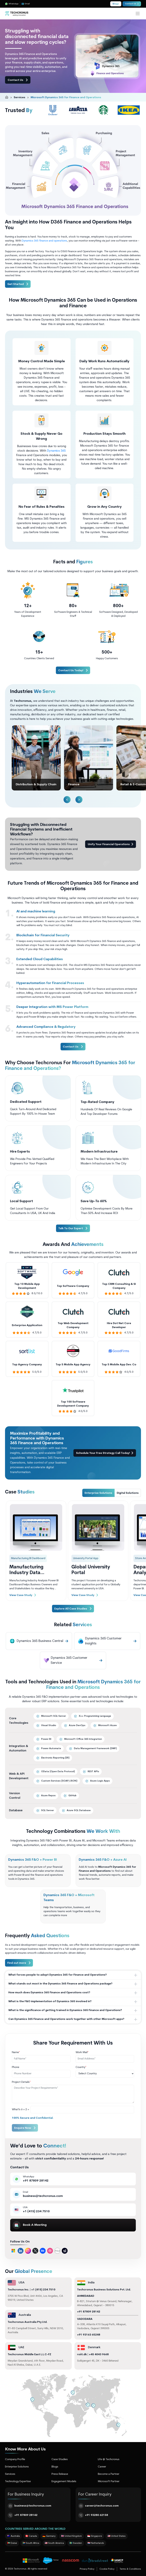 The image size is (146, 2576). Describe the element at coordinates (108, 2474) in the screenshot. I see `Become a Partner` at that location.